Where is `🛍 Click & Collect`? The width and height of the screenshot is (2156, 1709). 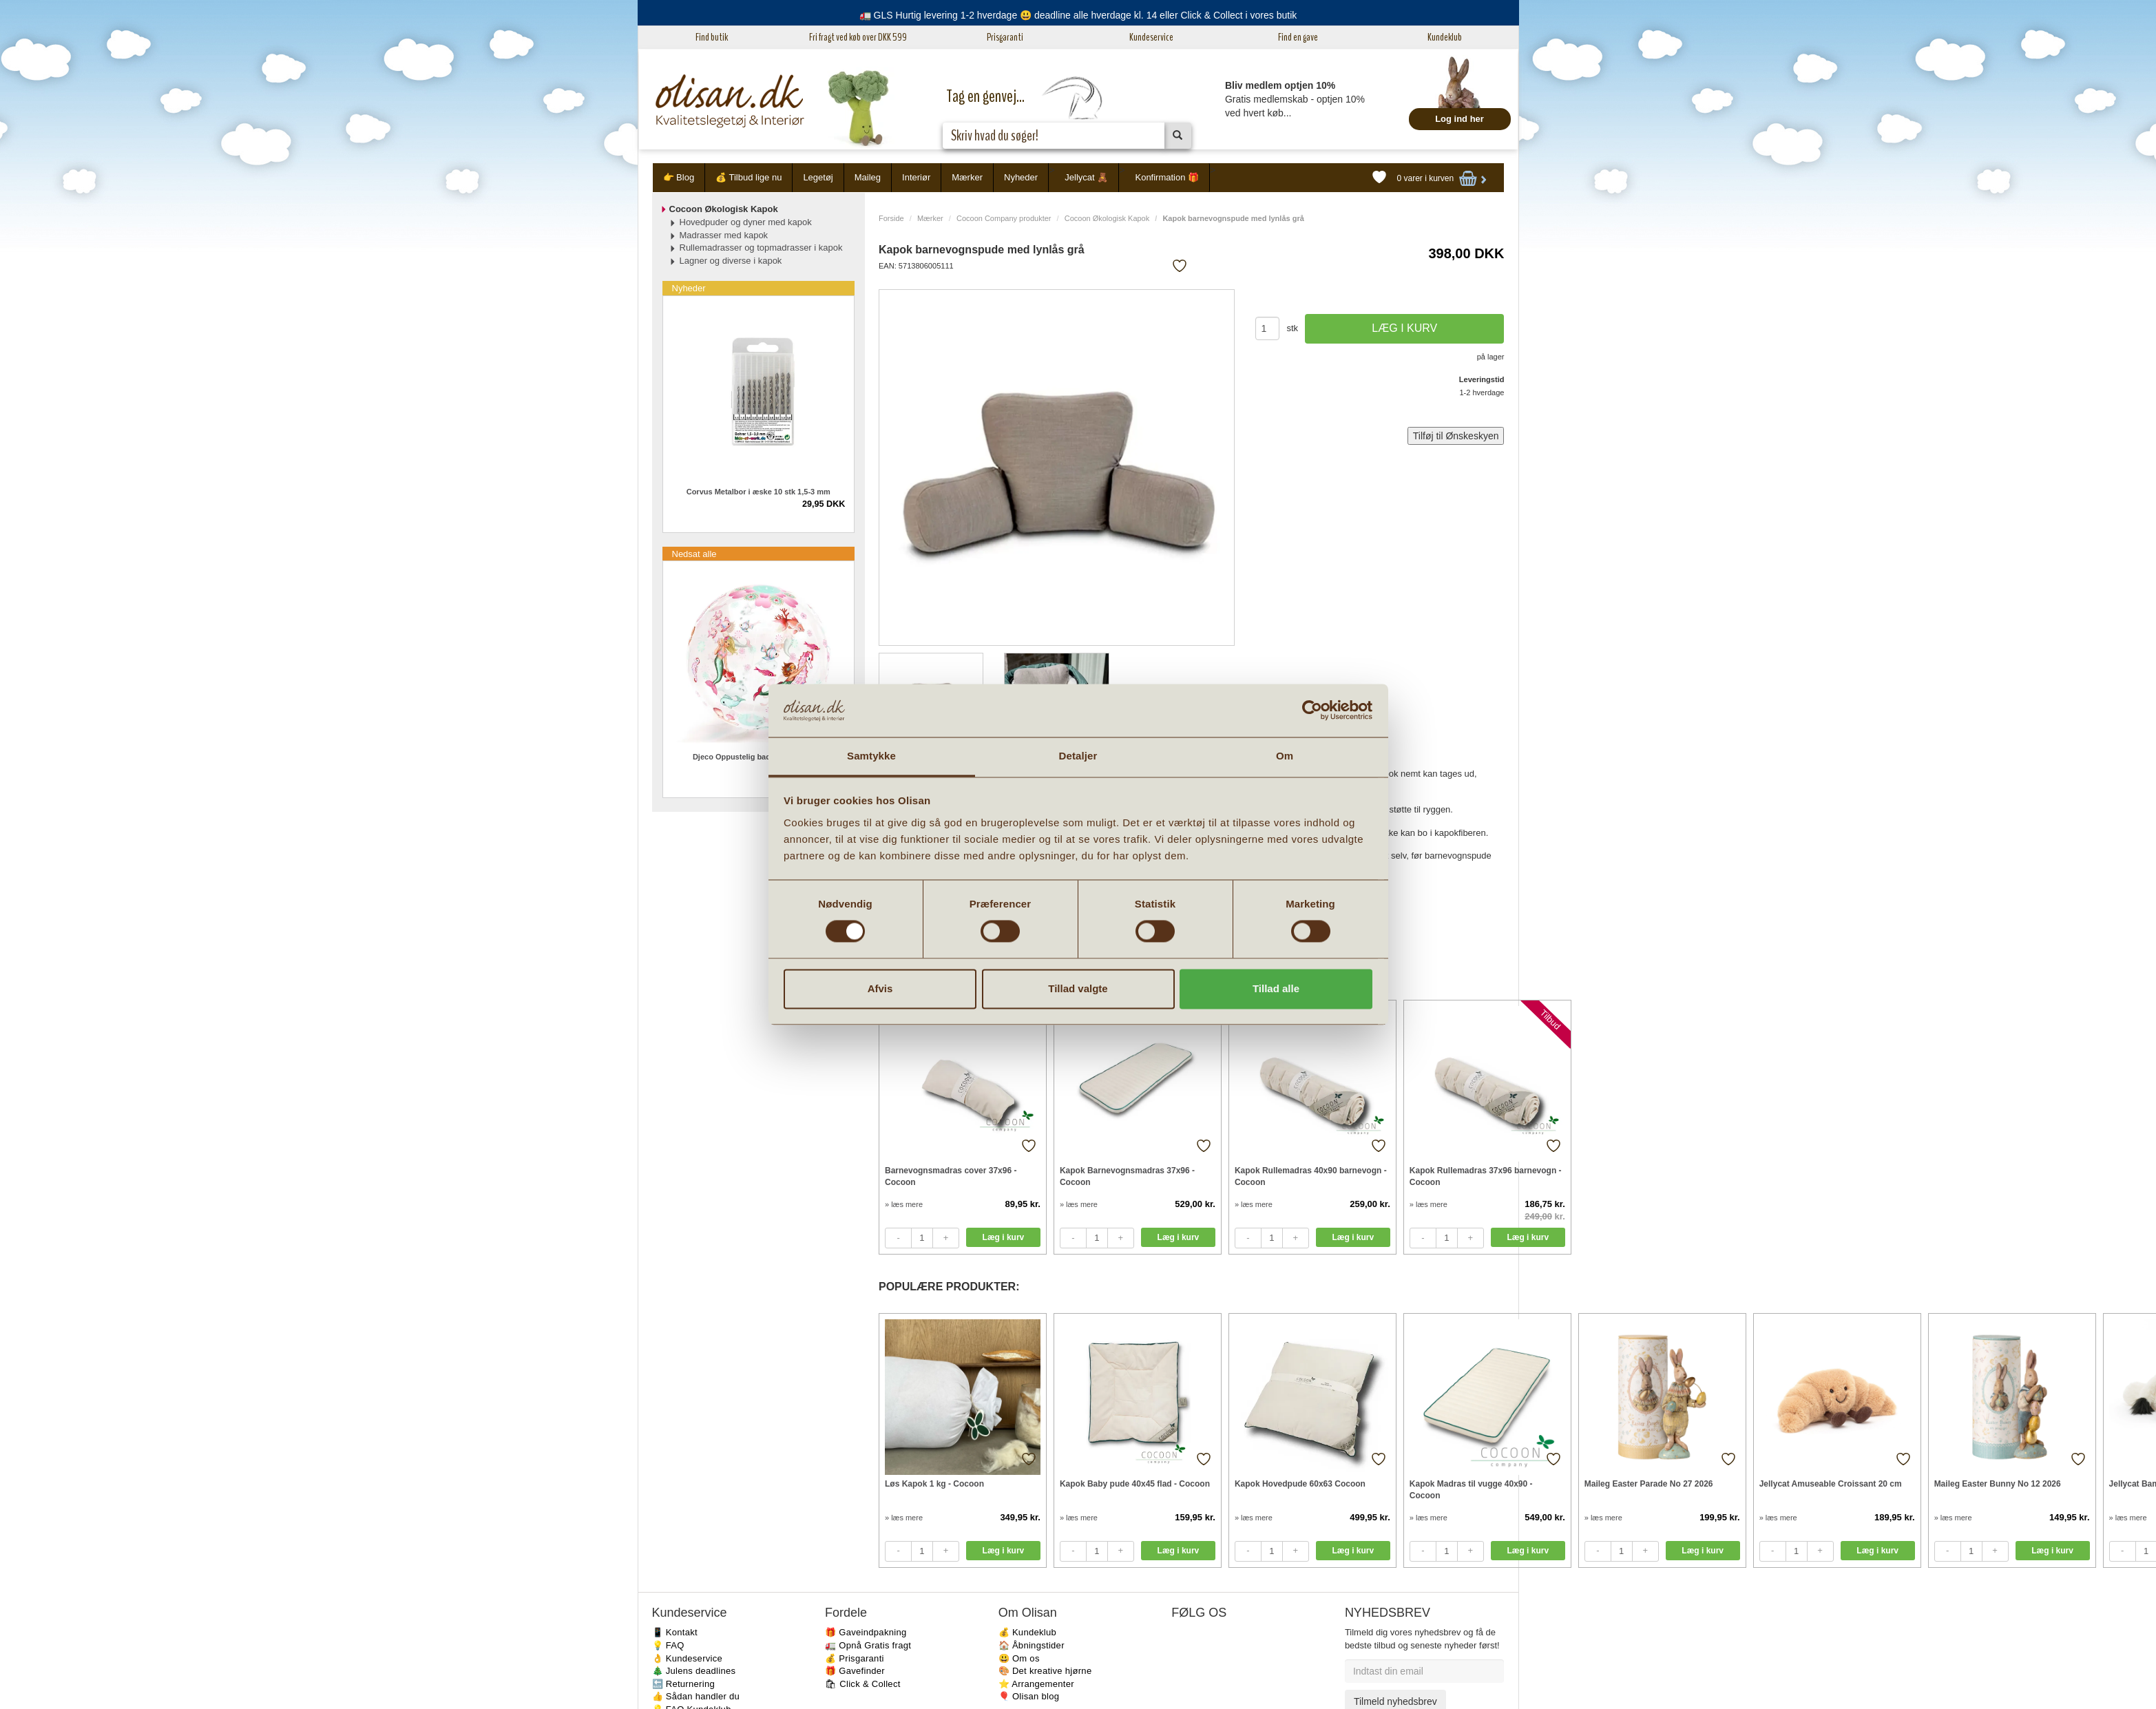 🛍 Click & Collect is located at coordinates (863, 1684).